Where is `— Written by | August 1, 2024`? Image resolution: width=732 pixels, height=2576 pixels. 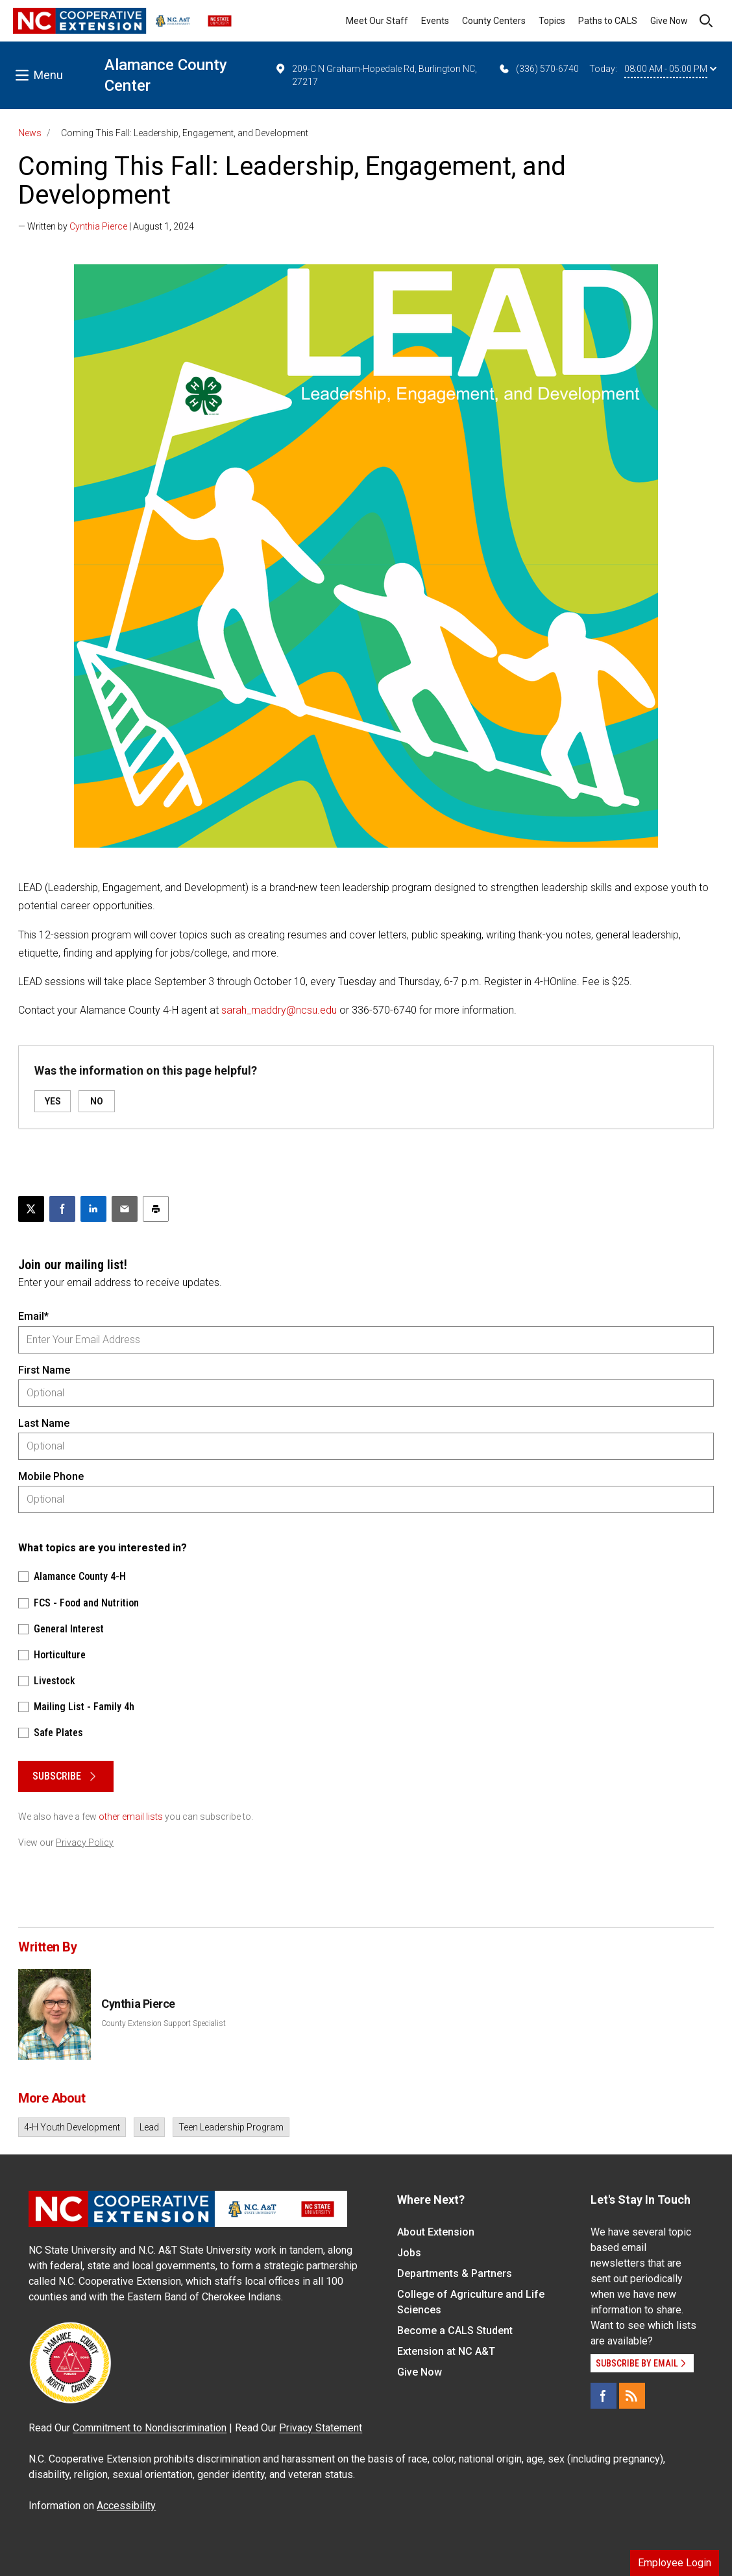 — Written by | August 1, 2024 is located at coordinates (106, 226).